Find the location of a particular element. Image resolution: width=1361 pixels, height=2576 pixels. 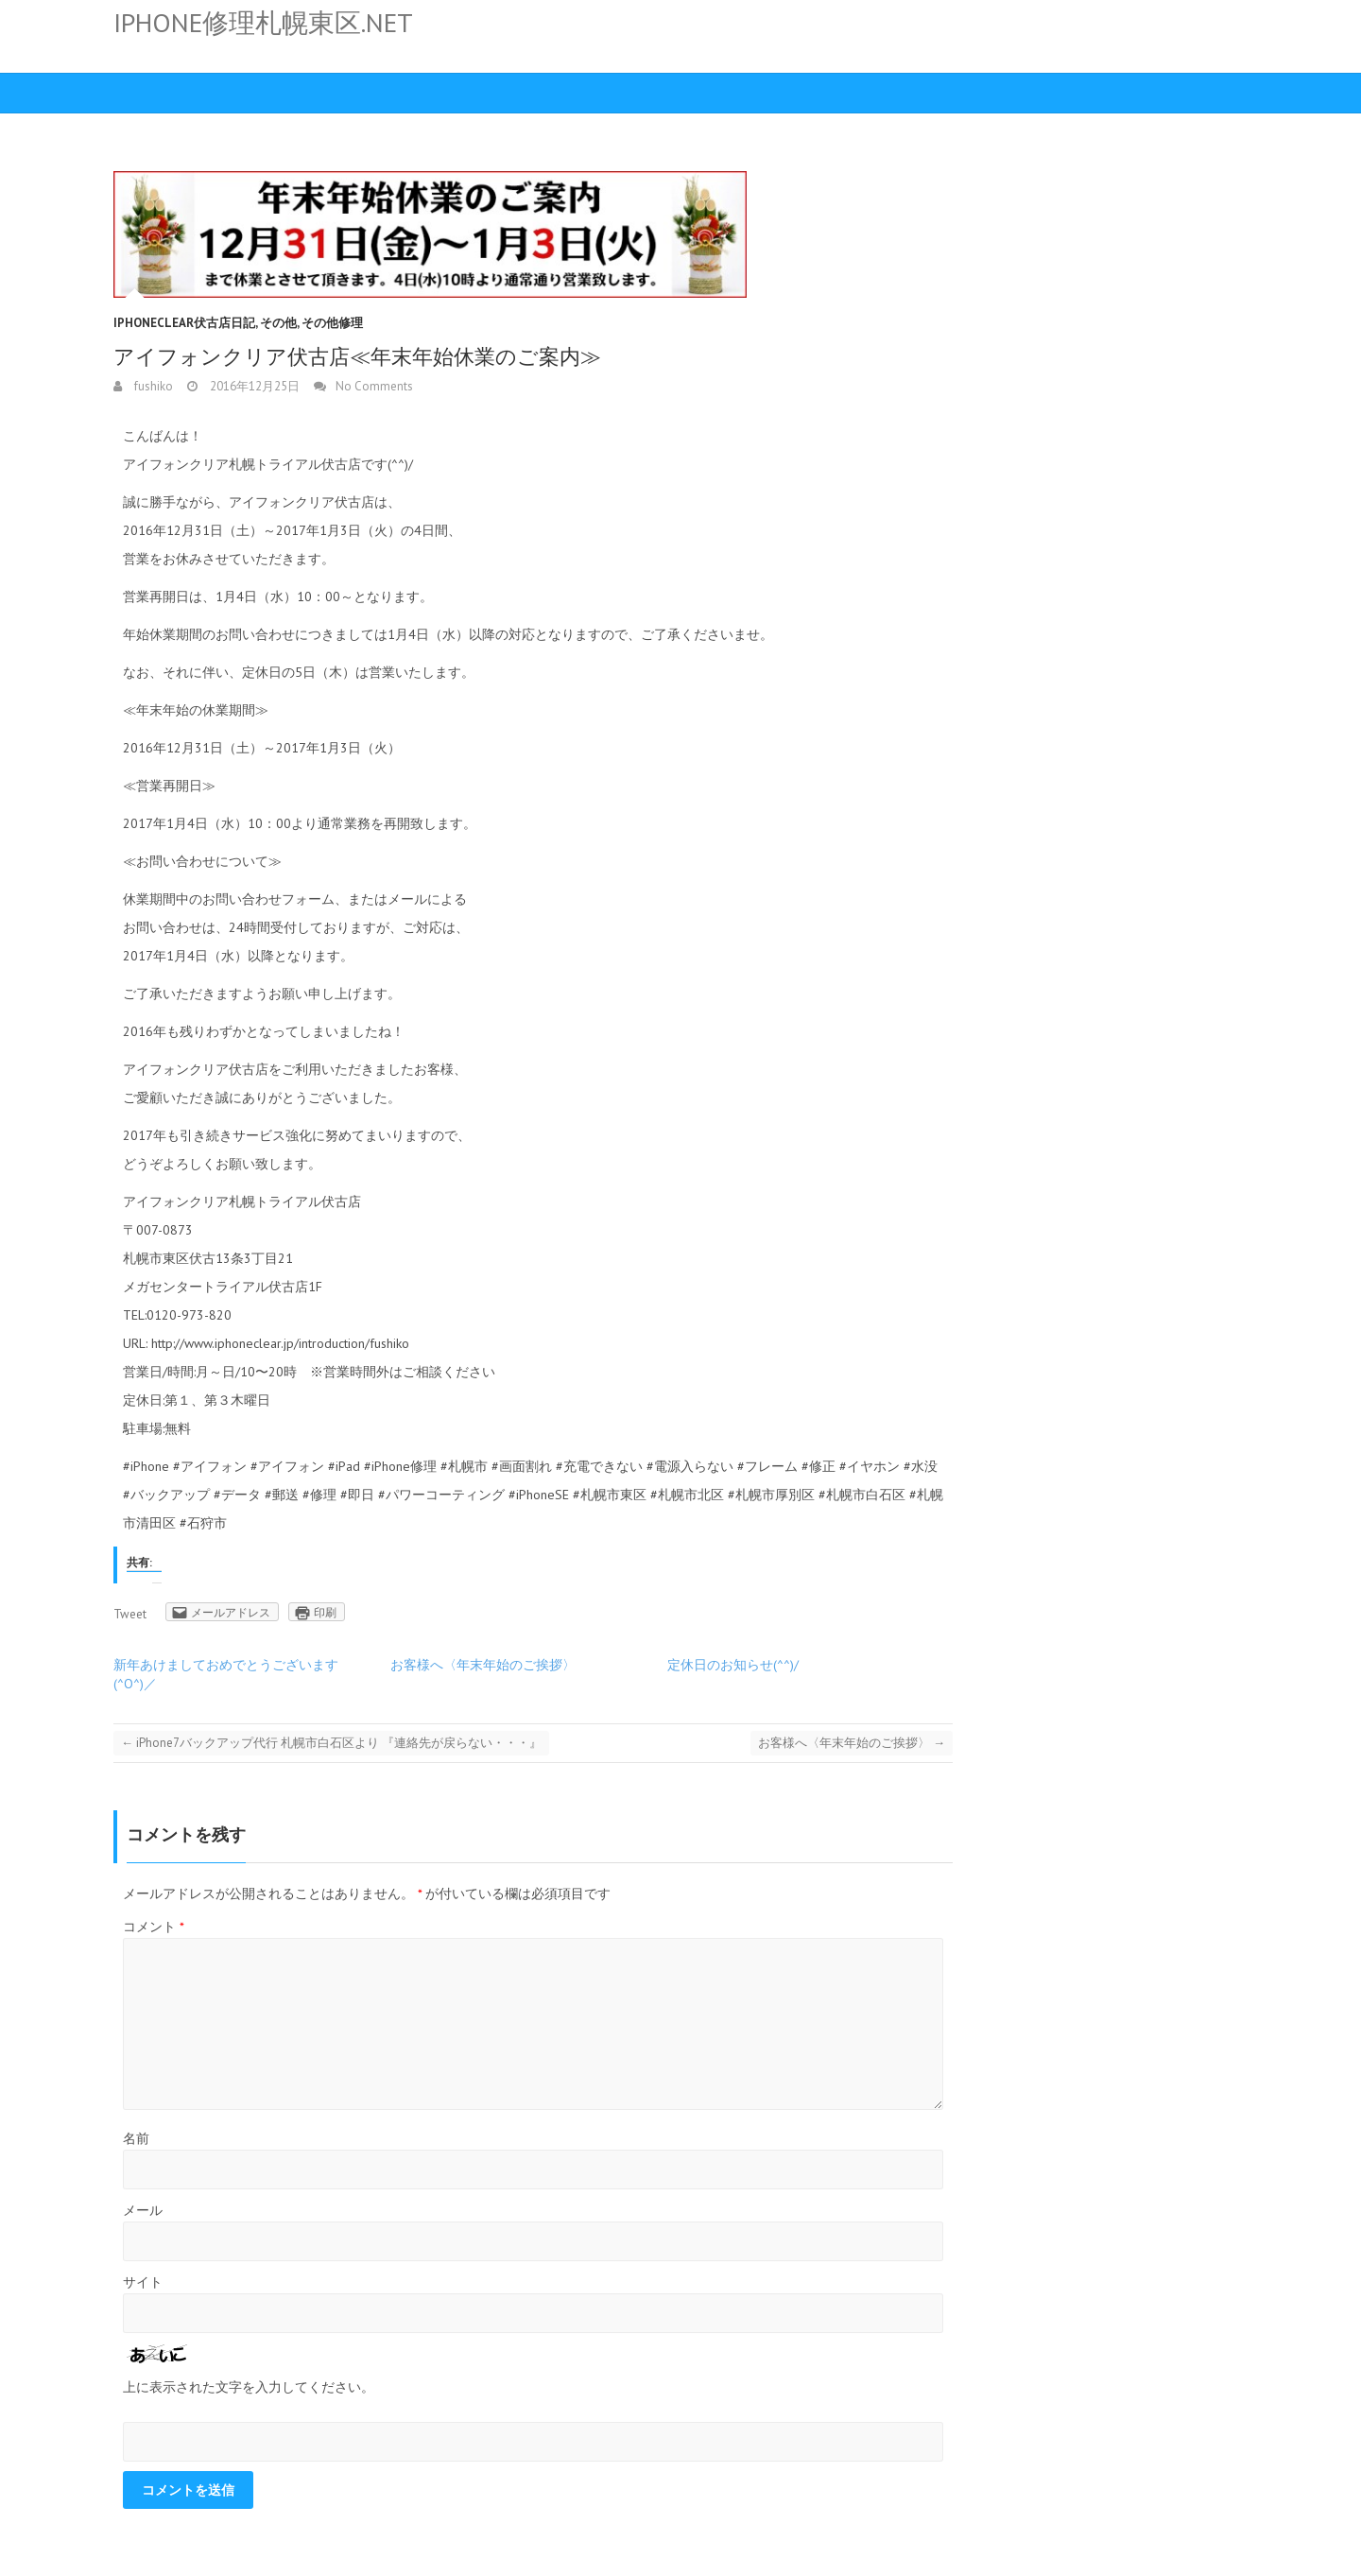

iphone修理札幌東区.net is located at coordinates (263, 22).